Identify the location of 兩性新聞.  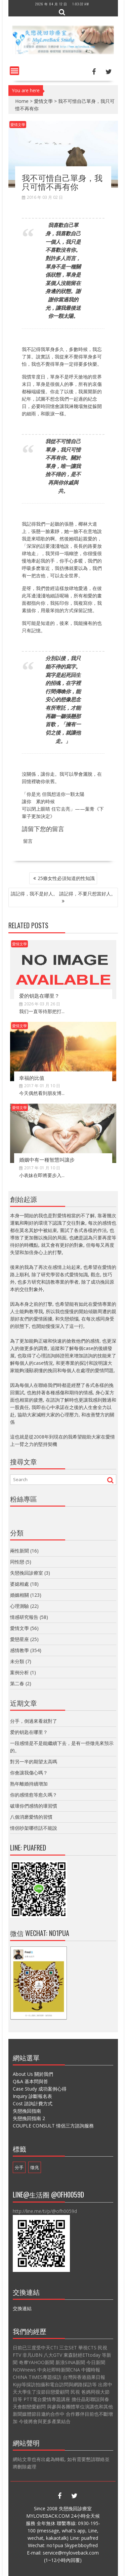
(19, 1550).